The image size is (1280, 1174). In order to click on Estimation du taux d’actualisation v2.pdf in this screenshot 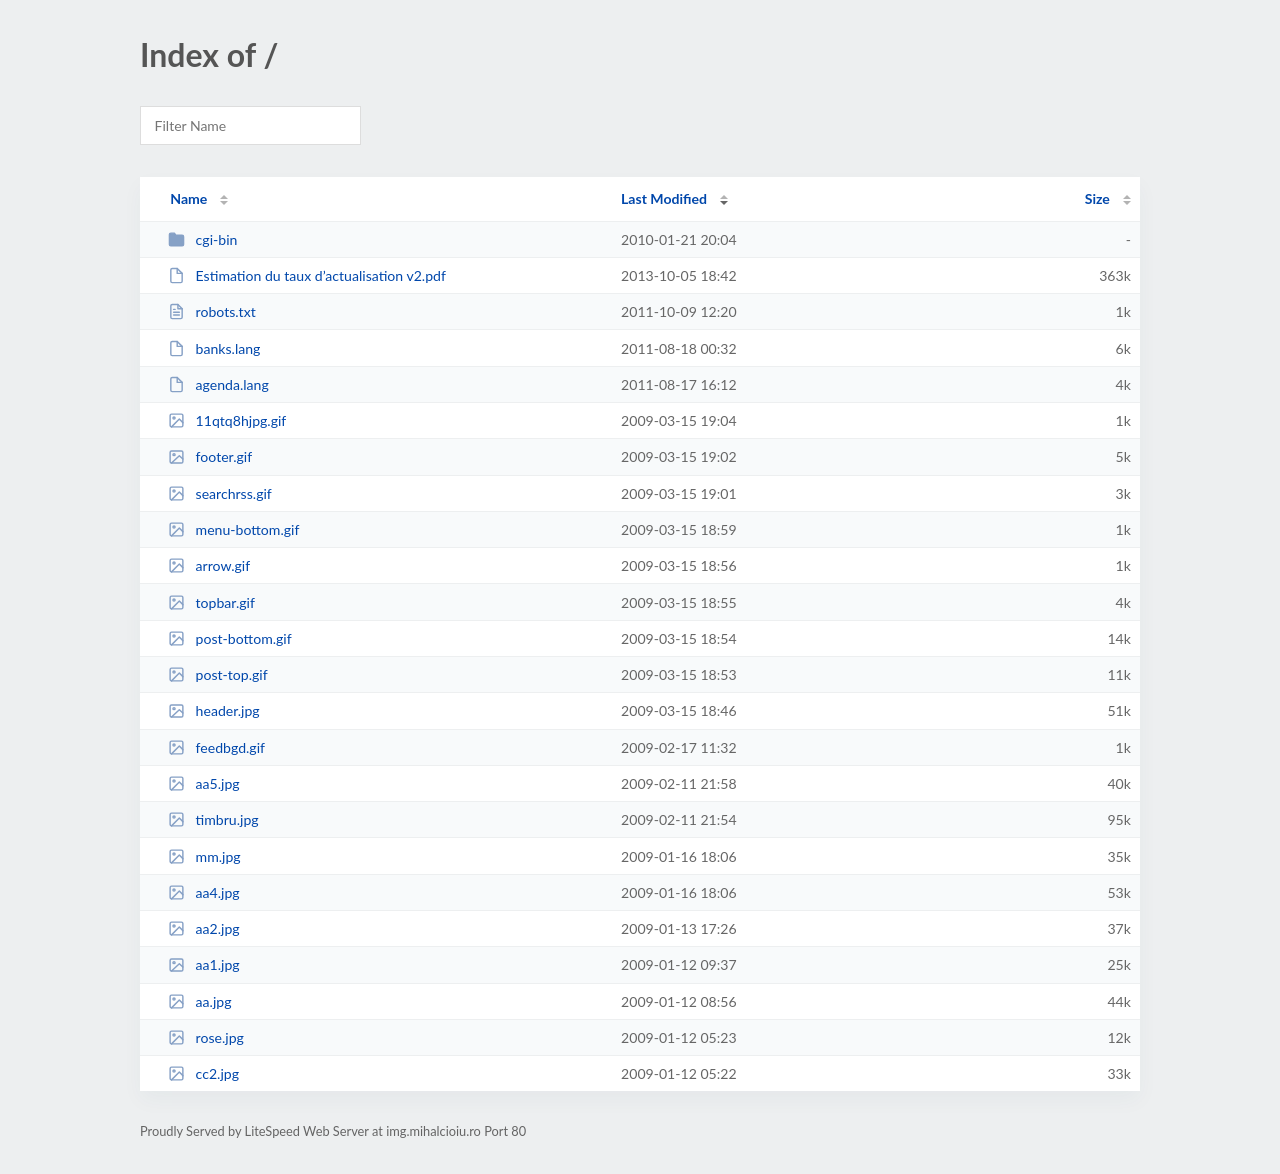, I will do `click(307, 275)`.